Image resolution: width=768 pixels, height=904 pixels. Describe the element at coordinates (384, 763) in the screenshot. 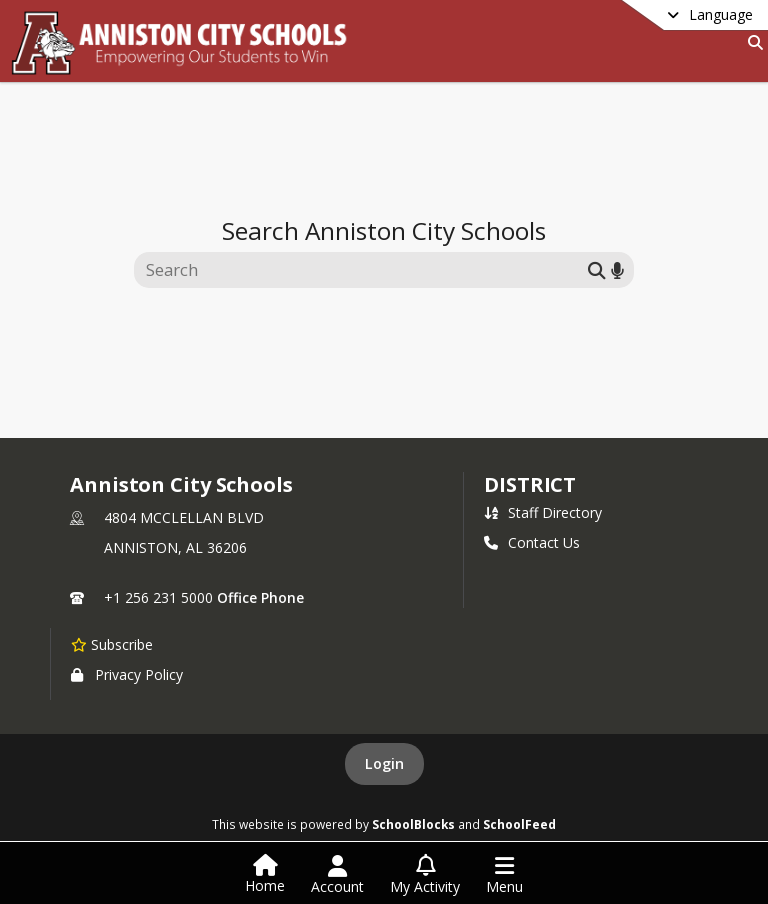

I see `Login` at that location.